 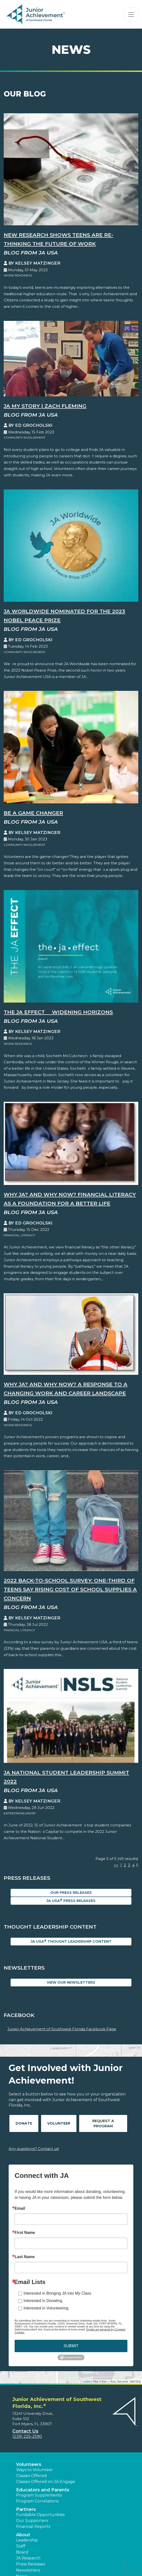 What do you see at coordinates (28, 2558) in the screenshot?
I see `JA Research [button]` at bounding box center [28, 2558].